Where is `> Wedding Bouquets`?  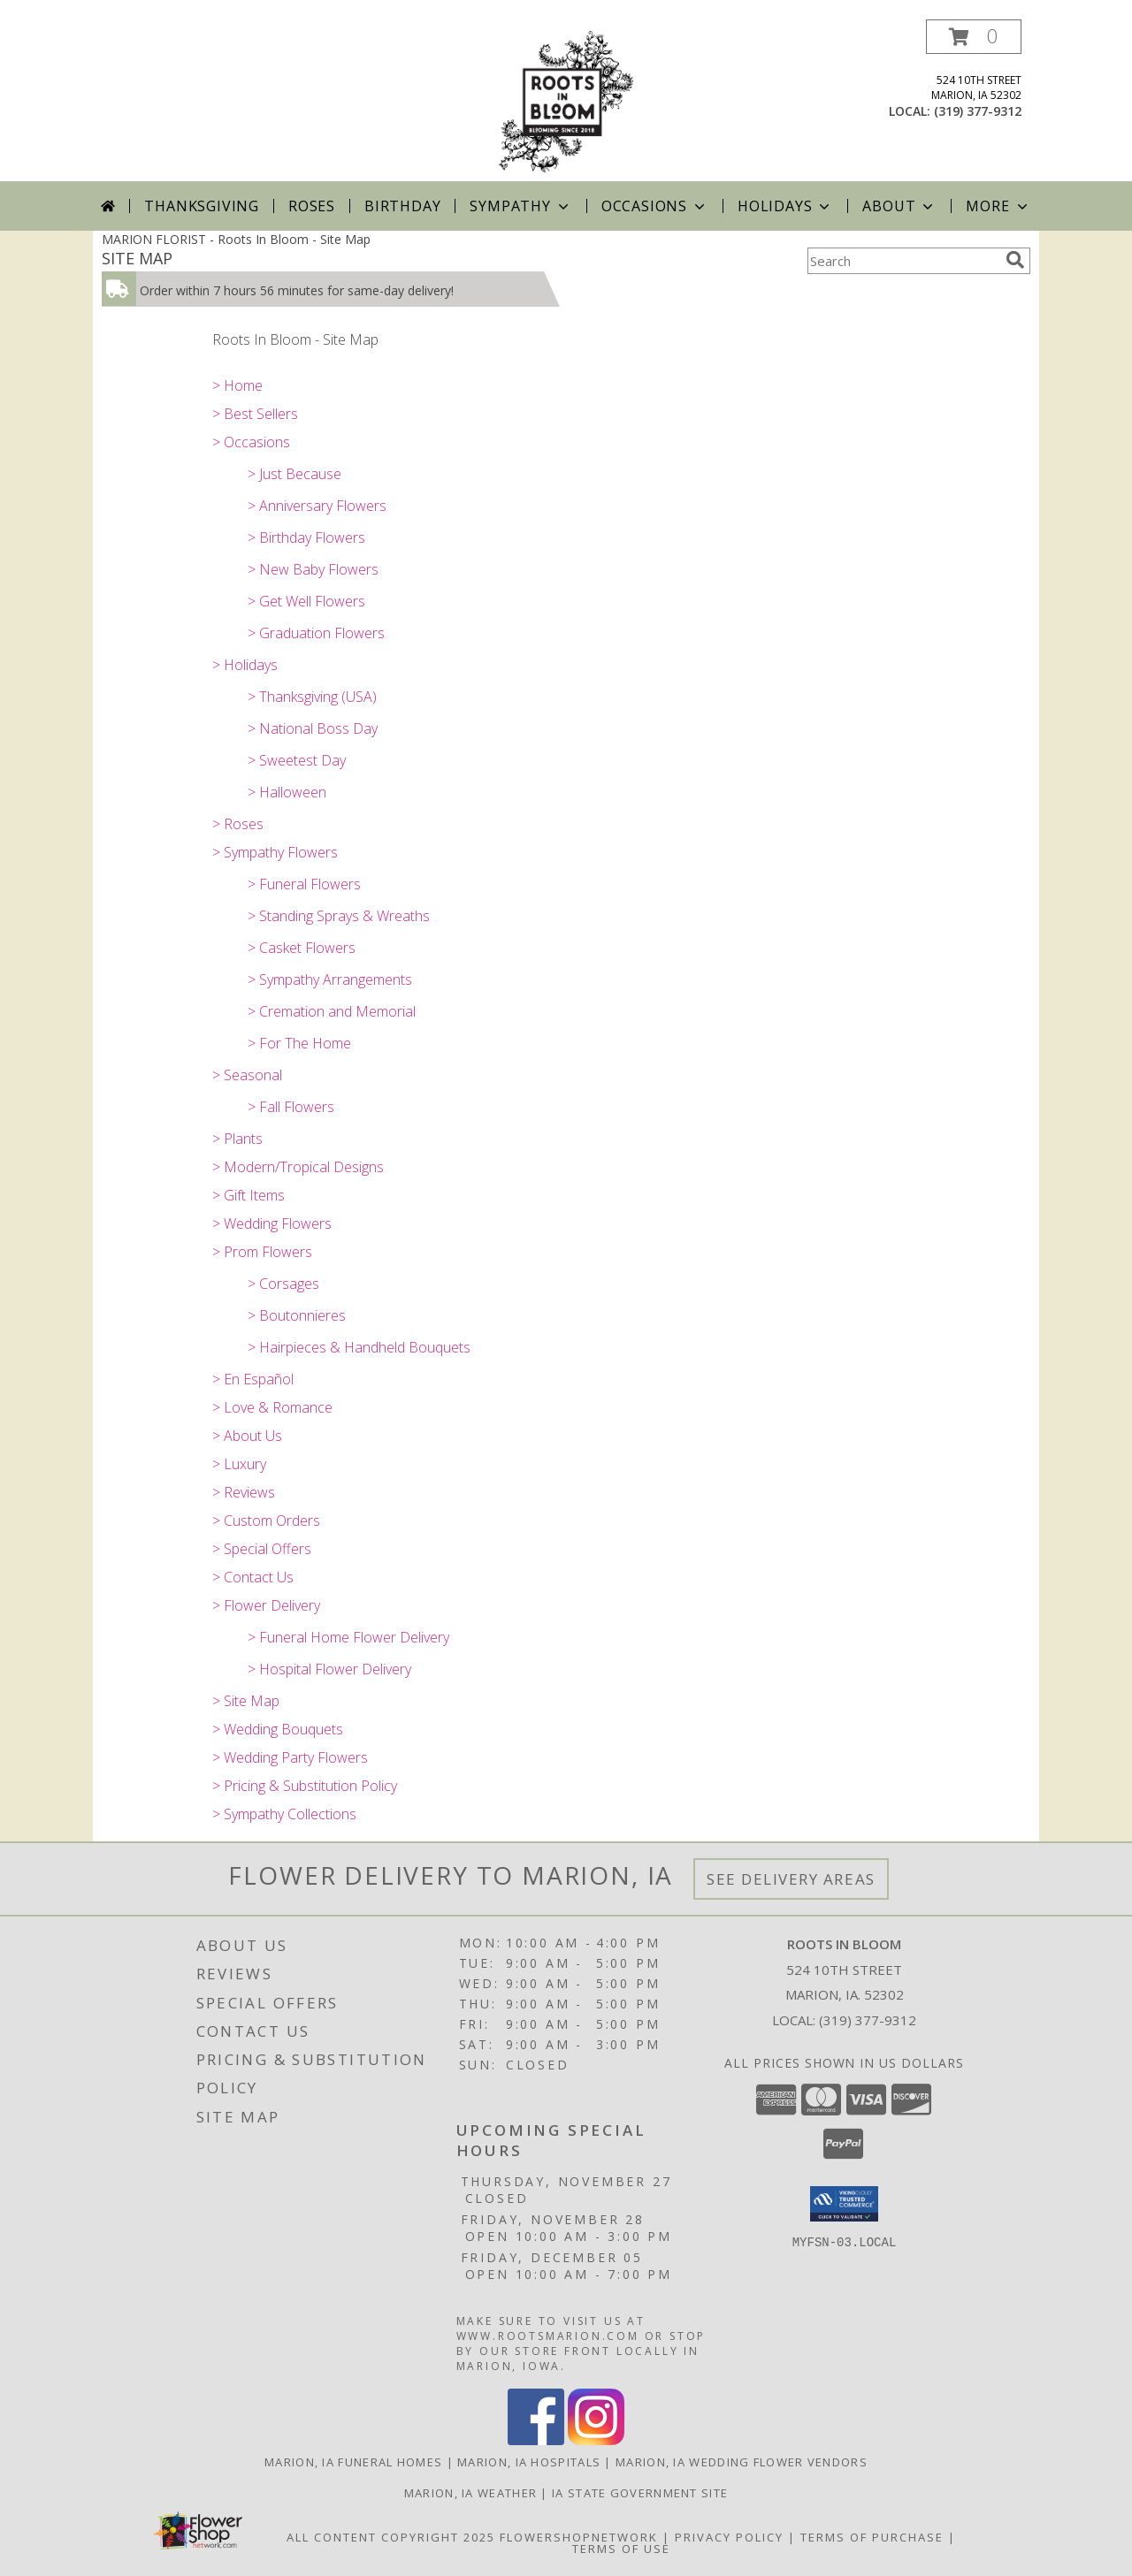 > Wedding Bouquets is located at coordinates (277, 1729).